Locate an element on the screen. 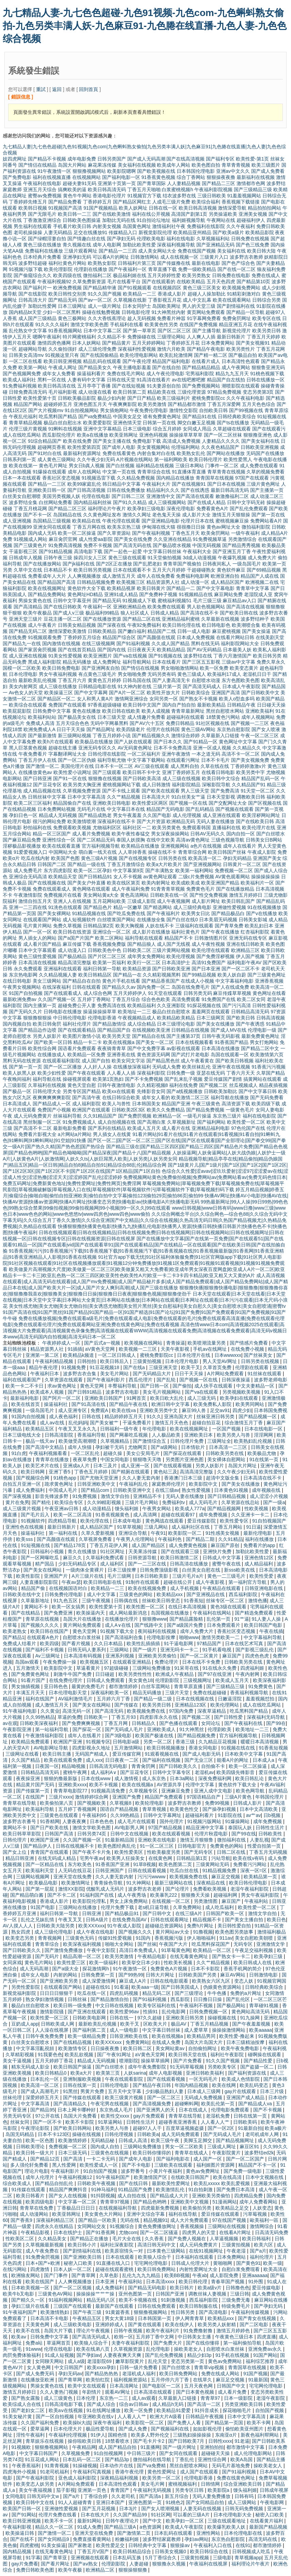  日韩在线电影观看 is located at coordinates (170, 1981).